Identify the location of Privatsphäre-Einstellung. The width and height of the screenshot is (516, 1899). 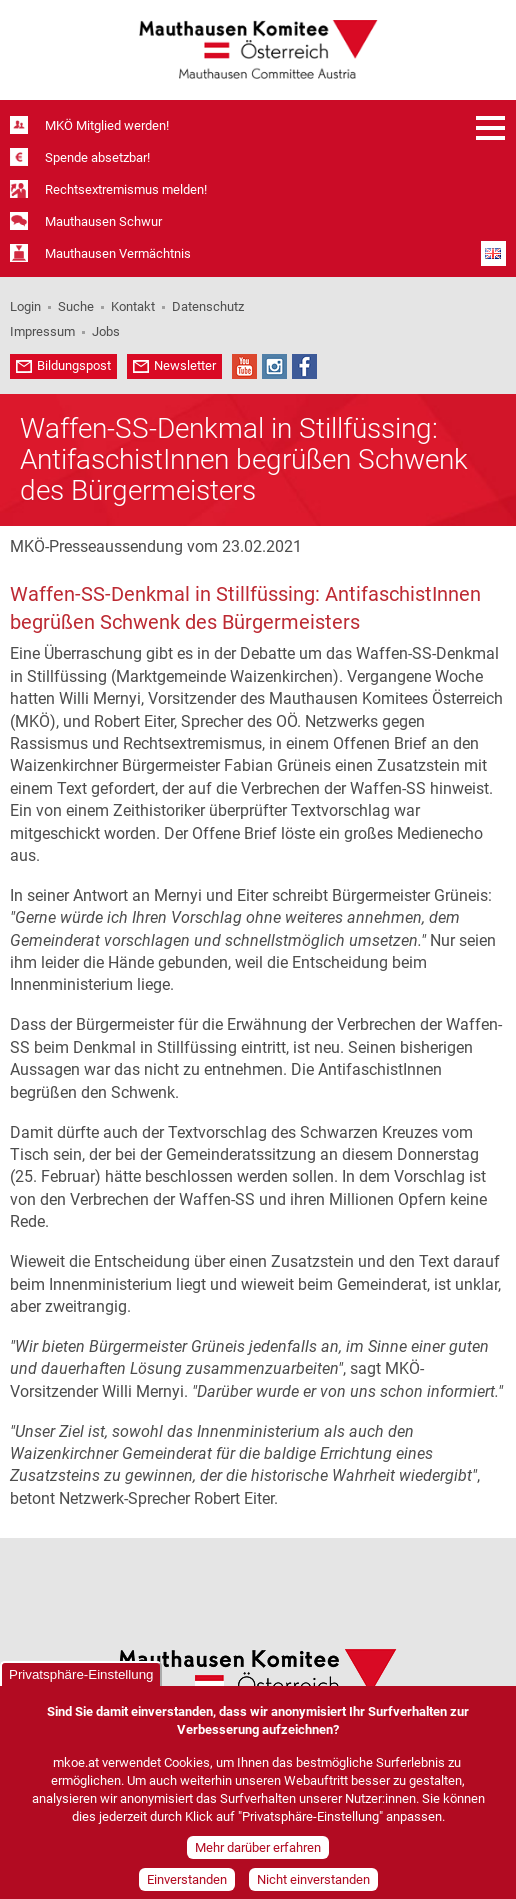
(81, 1684).